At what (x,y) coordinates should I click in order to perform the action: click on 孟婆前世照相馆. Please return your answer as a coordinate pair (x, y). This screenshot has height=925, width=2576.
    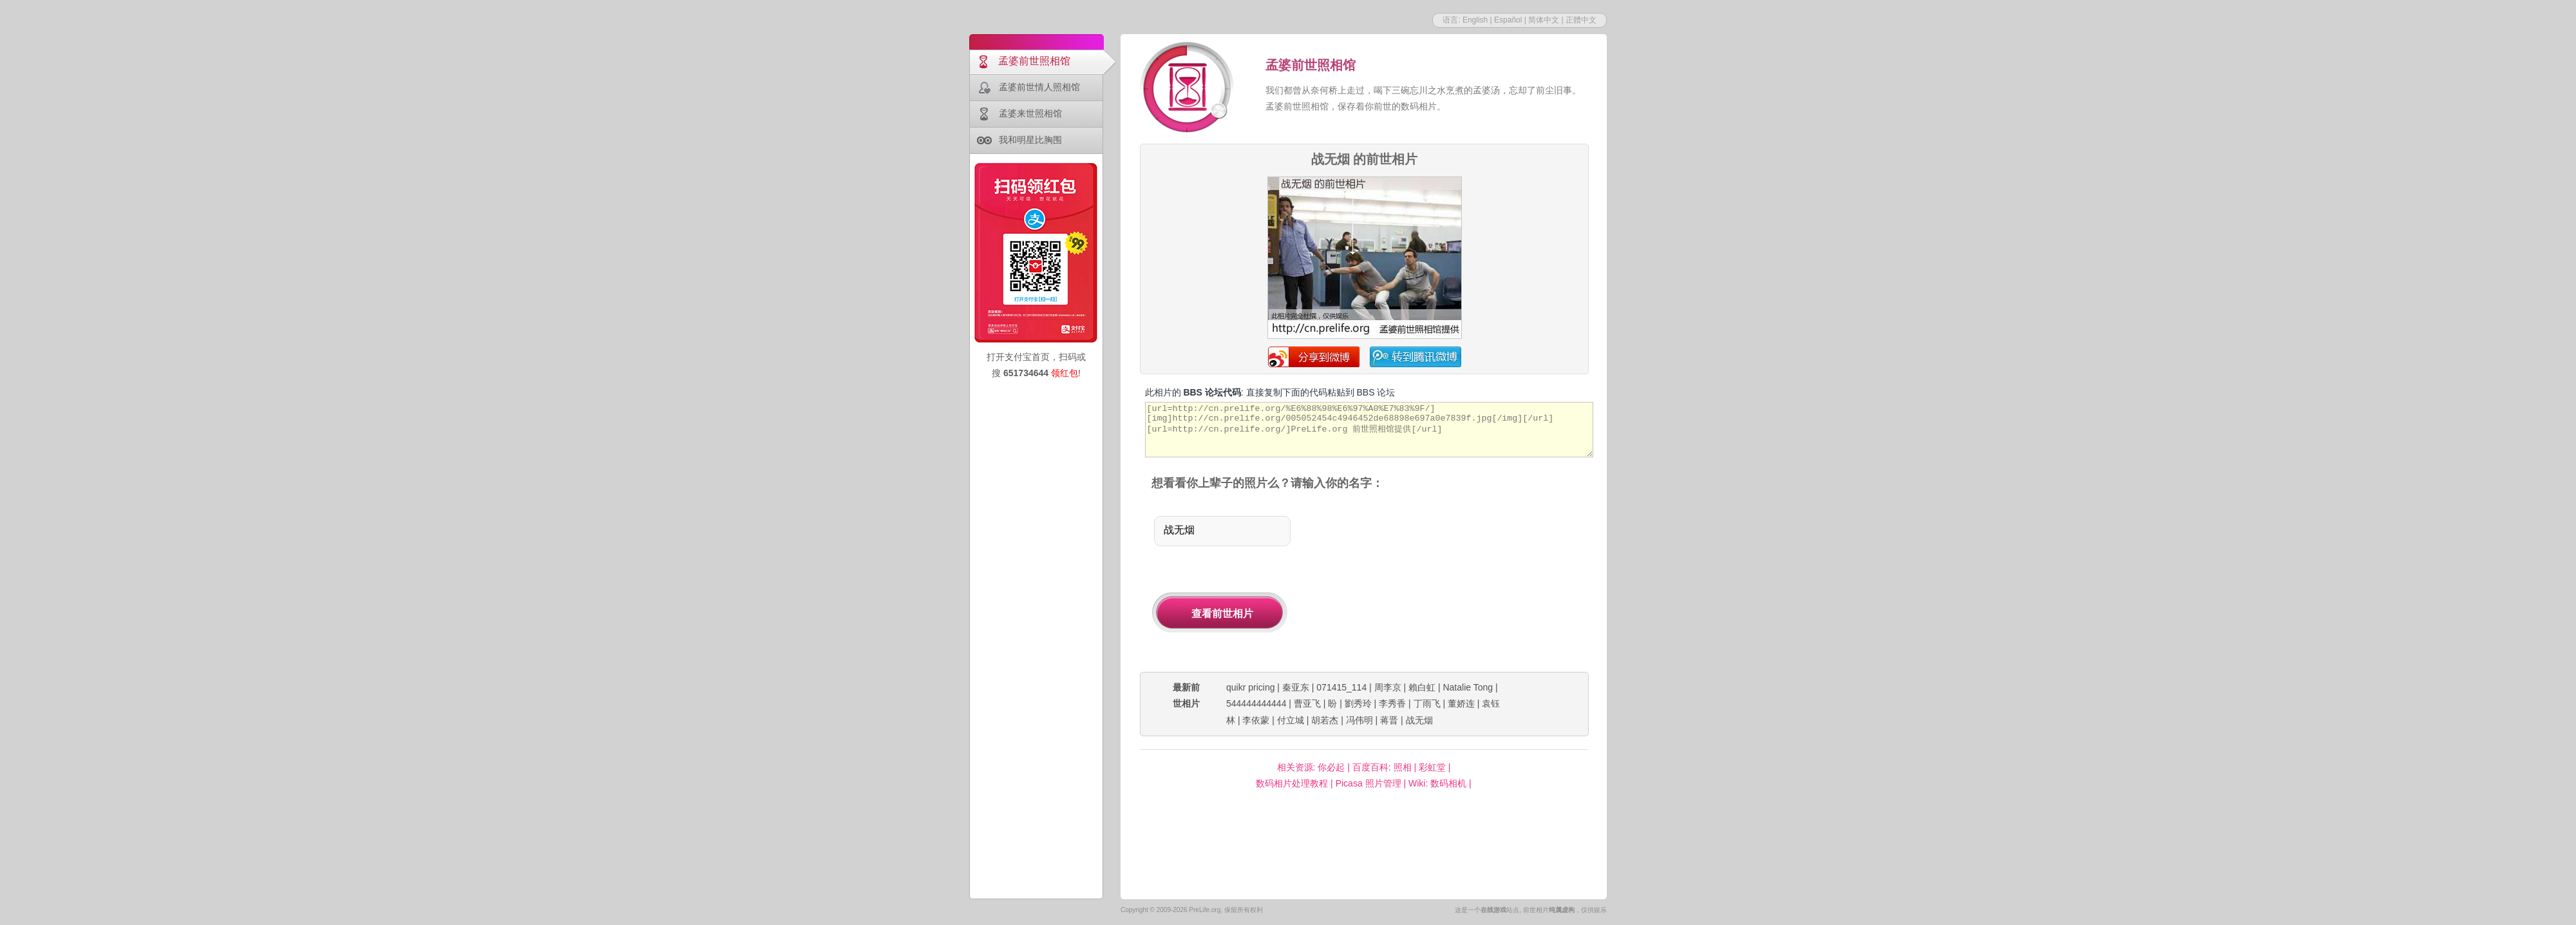
    Looking at the image, I should click on (1034, 60).